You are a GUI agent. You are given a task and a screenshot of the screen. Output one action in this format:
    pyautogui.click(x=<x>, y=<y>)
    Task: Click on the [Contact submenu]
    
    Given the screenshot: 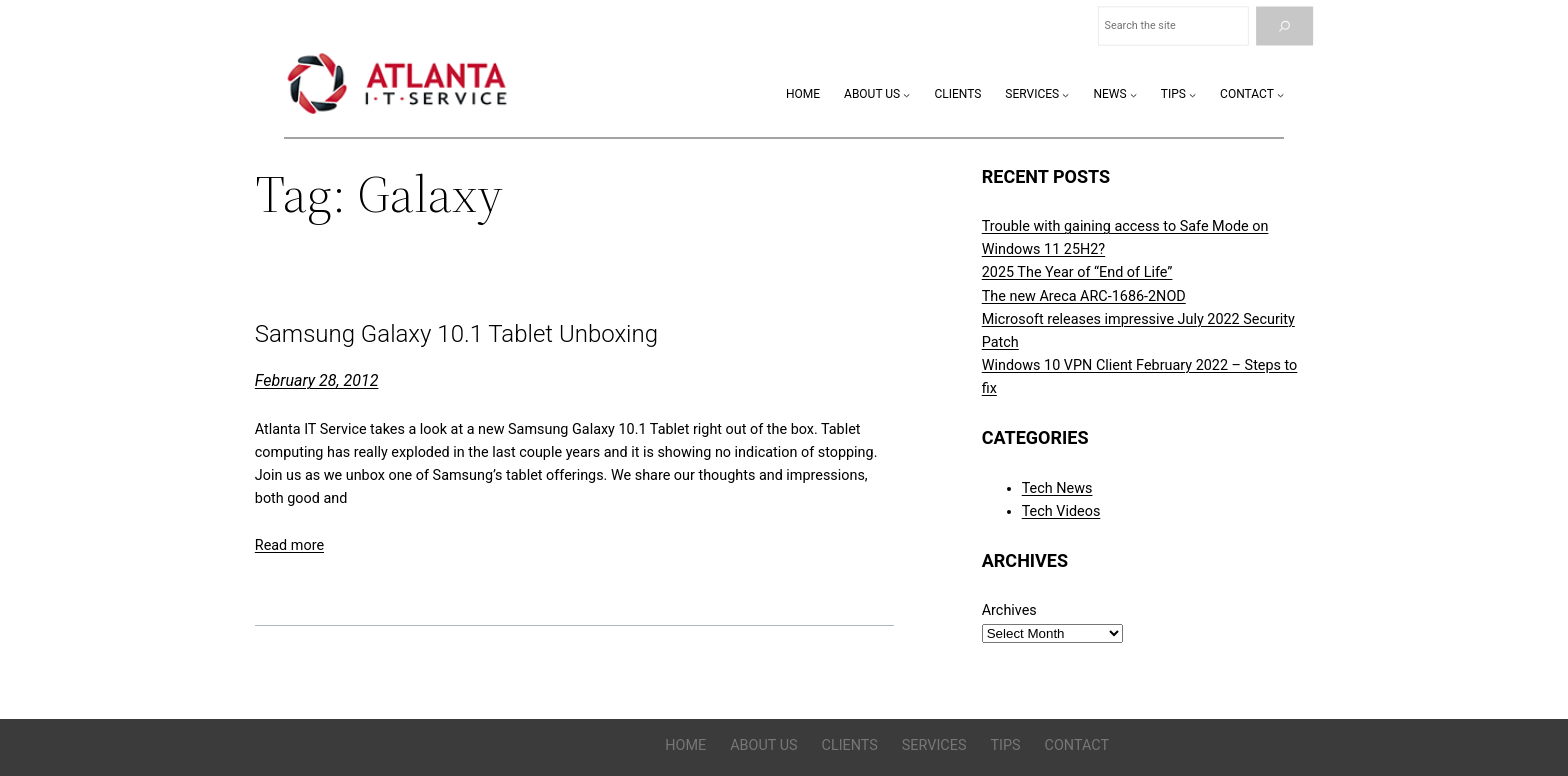 What is the action you would take?
    pyautogui.click(x=1280, y=94)
    